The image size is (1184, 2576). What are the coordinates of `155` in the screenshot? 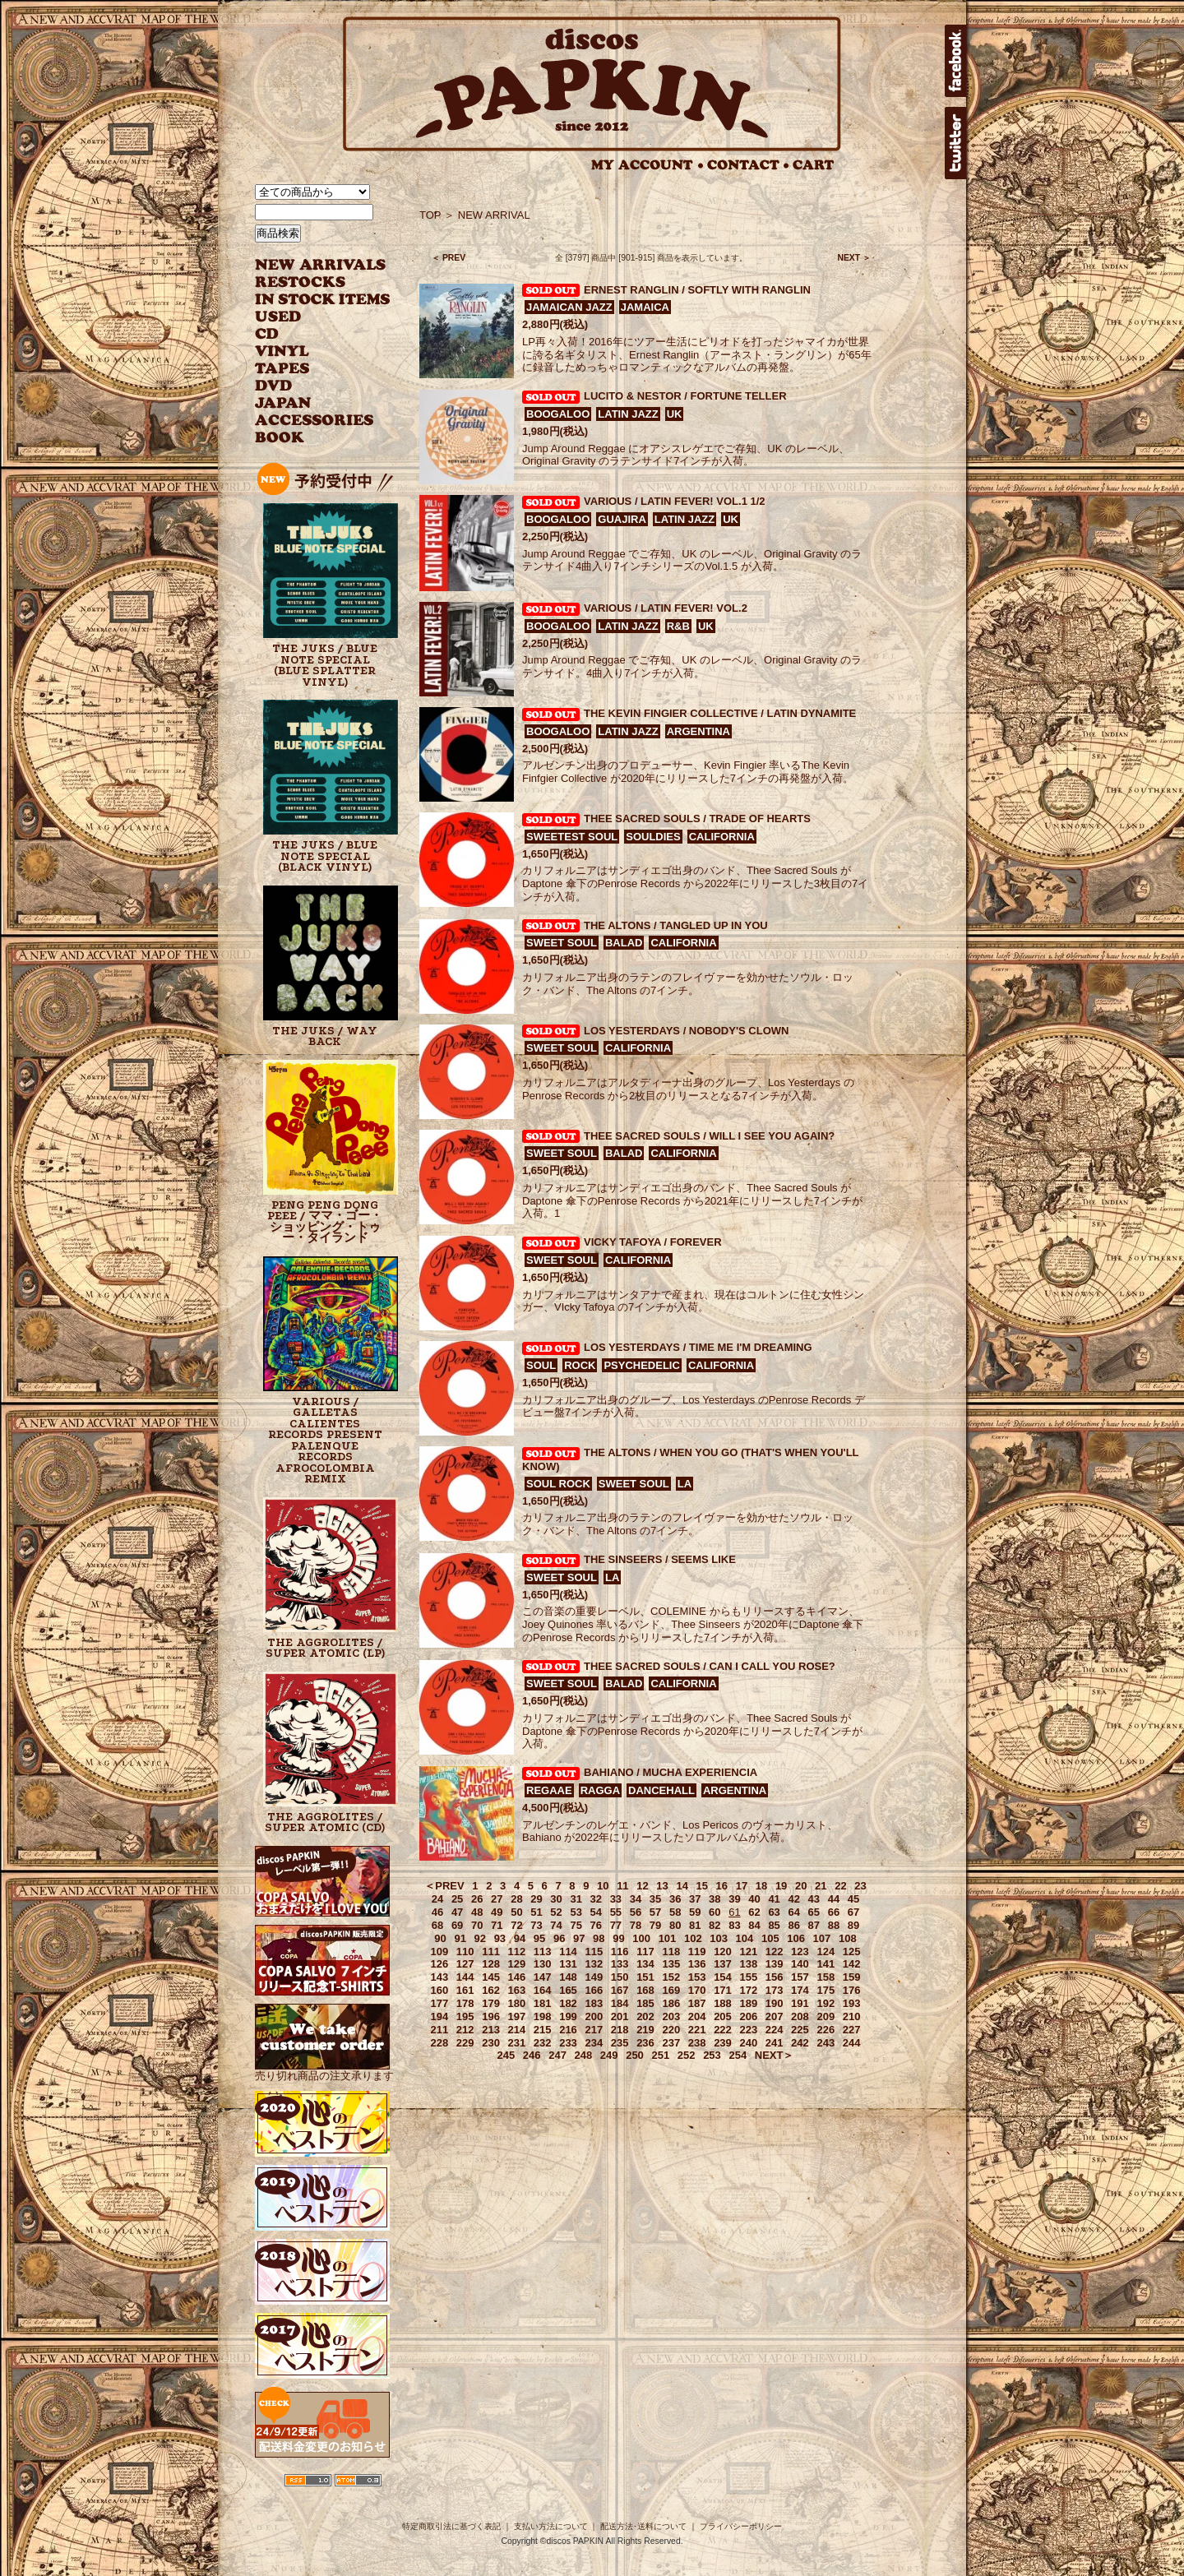 It's located at (748, 1977).